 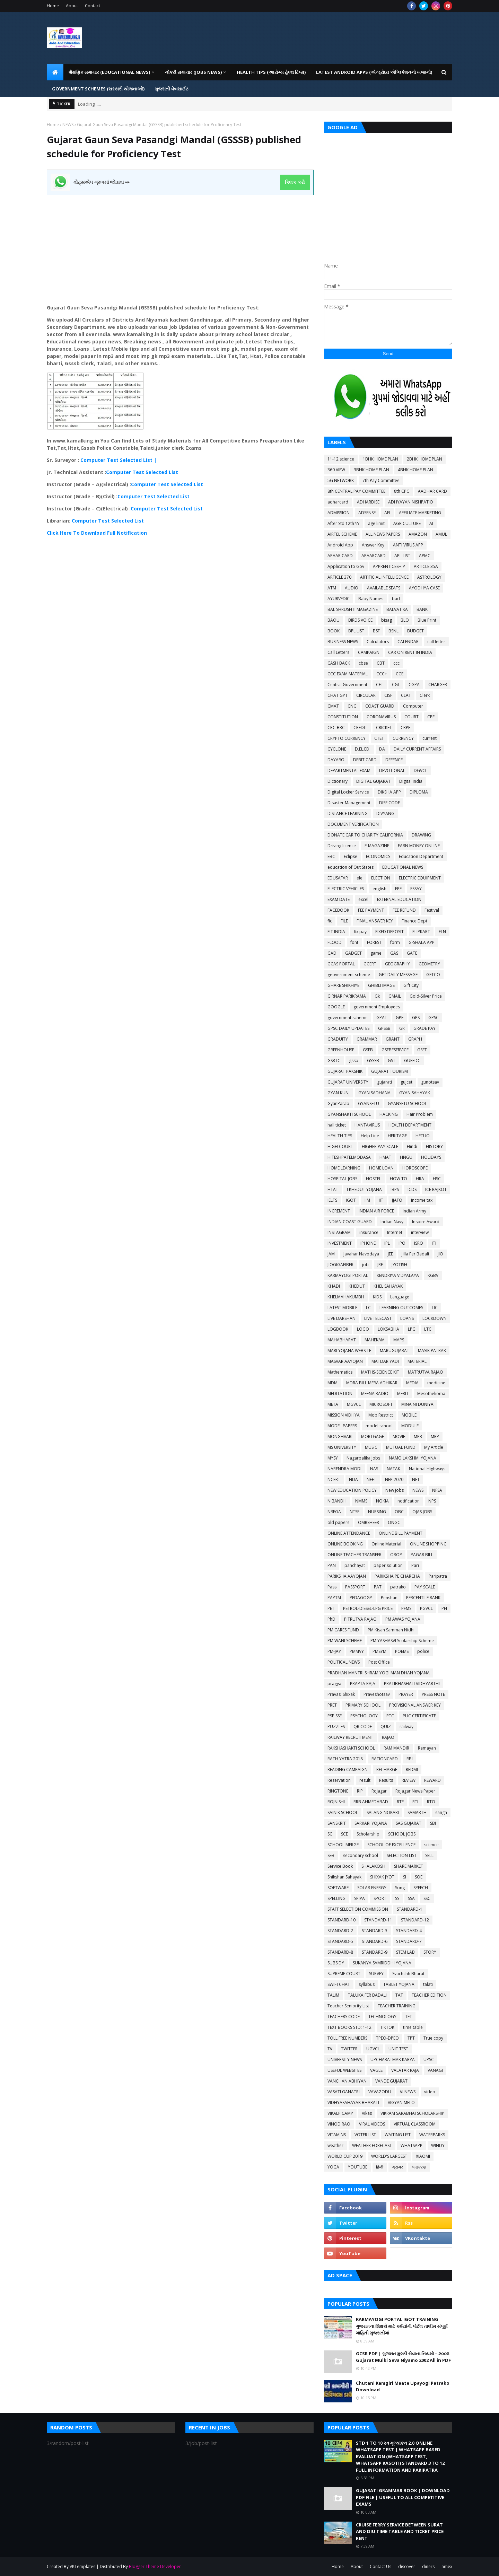 What do you see at coordinates (339, 1243) in the screenshot?
I see `INVESTMENT` at bounding box center [339, 1243].